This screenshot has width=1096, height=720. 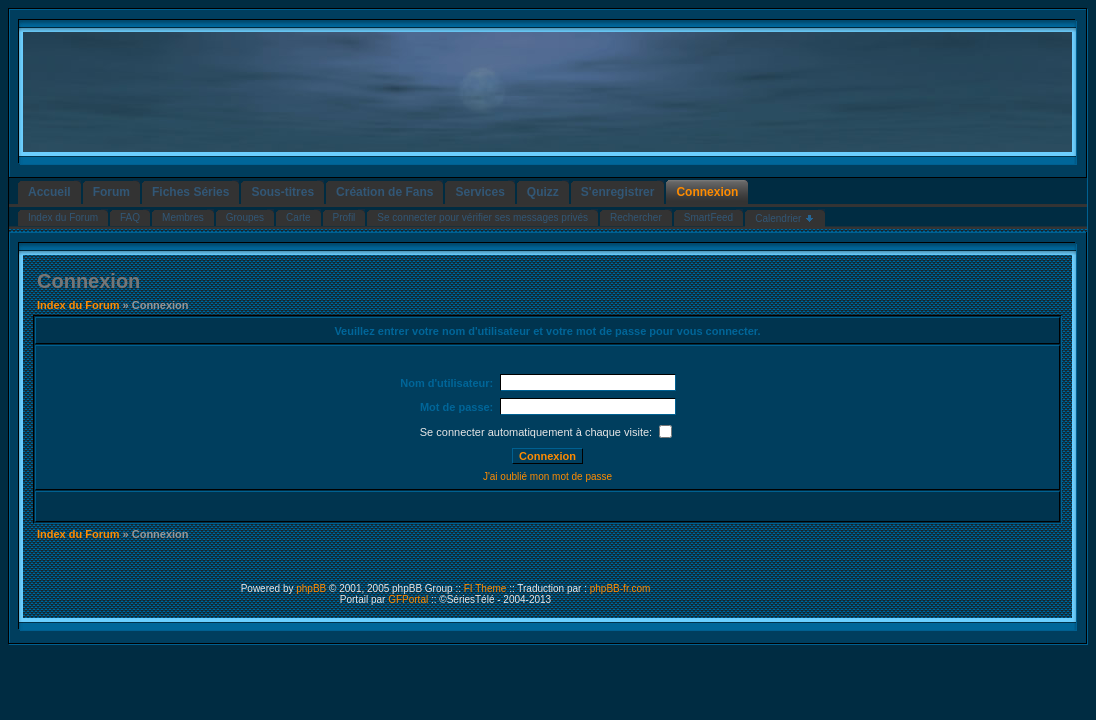 What do you see at coordinates (485, 588) in the screenshot?
I see `FI Theme` at bounding box center [485, 588].